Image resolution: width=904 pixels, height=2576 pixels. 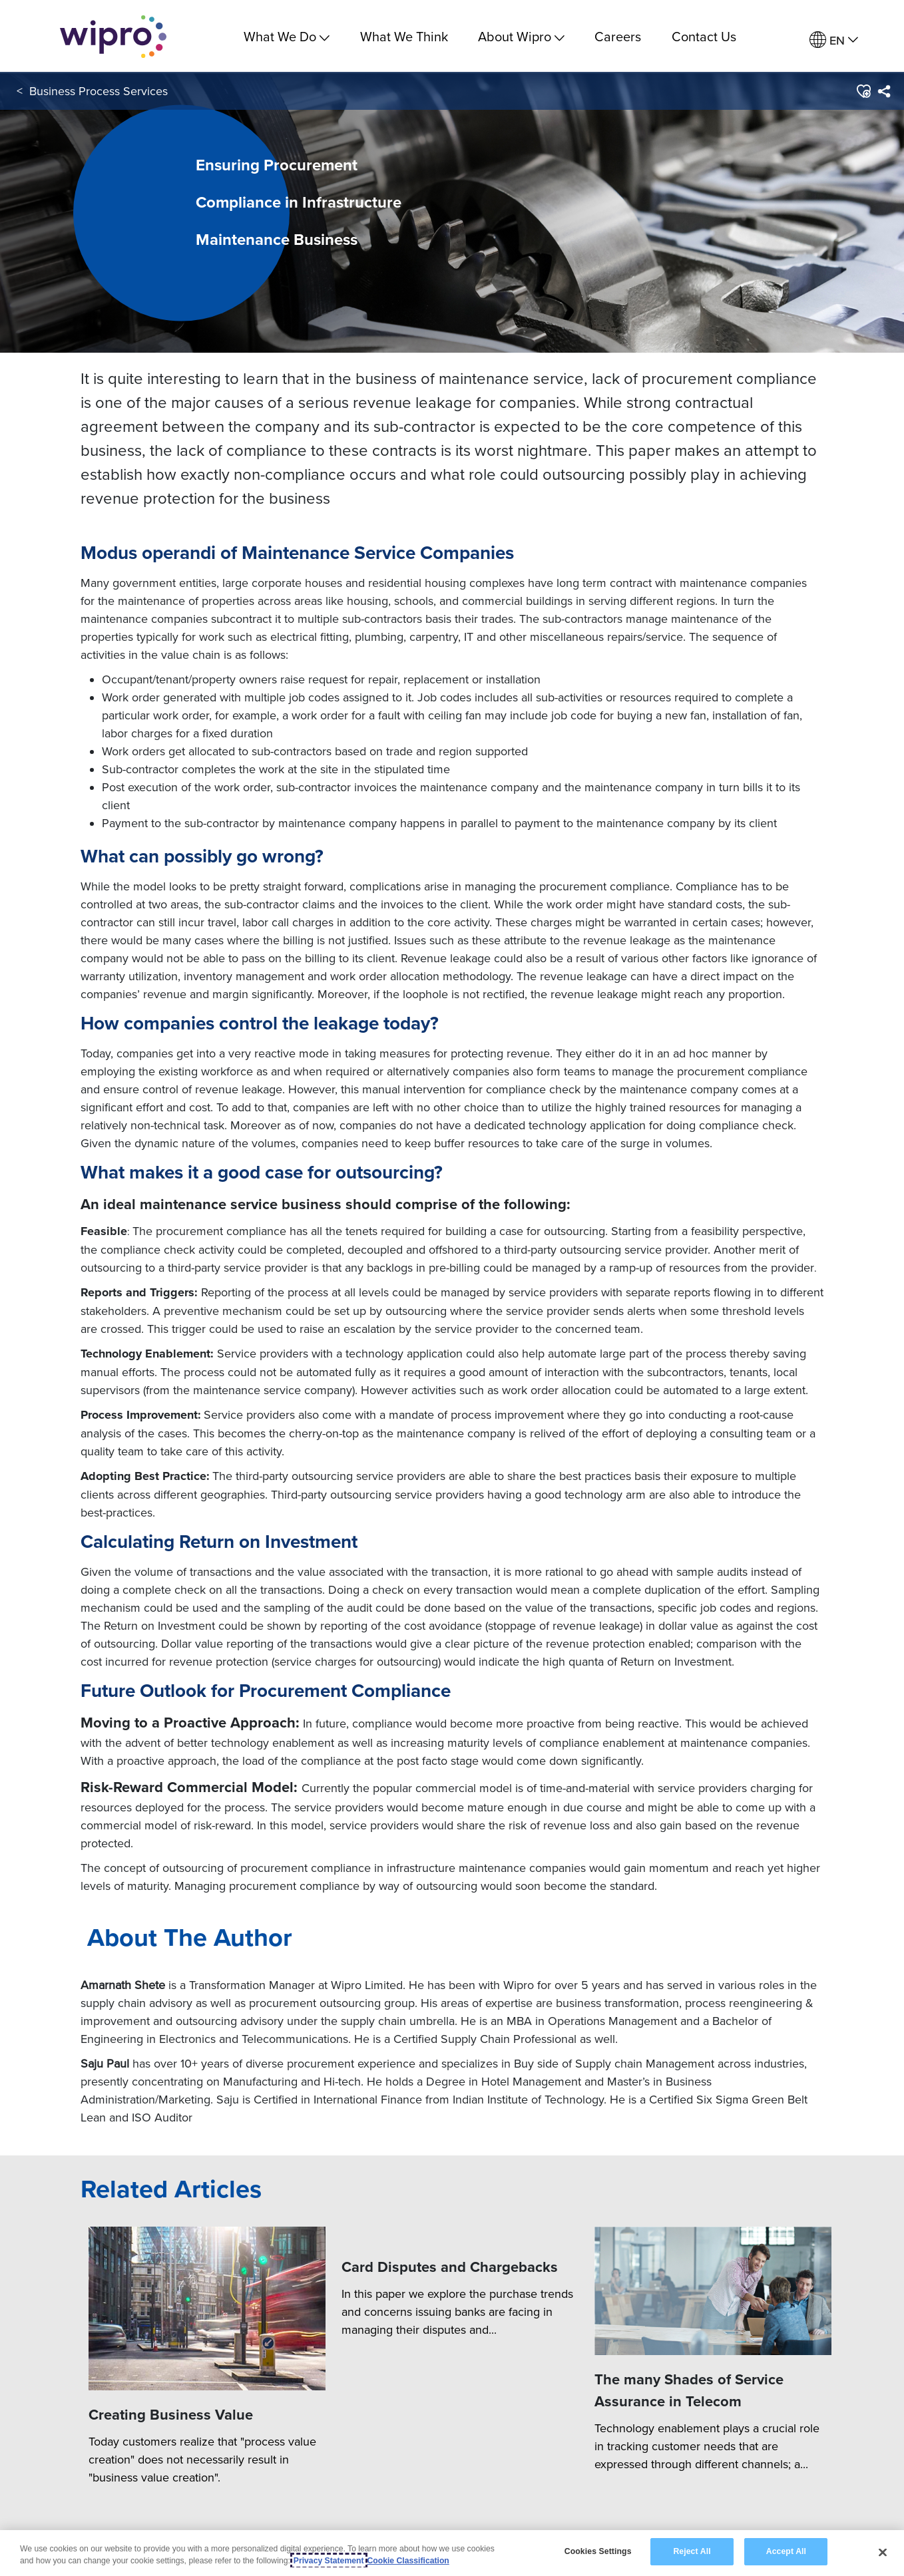 What do you see at coordinates (452, 2553) in the screenshot?
I see `[region]` at bounding box center [452, 2553].